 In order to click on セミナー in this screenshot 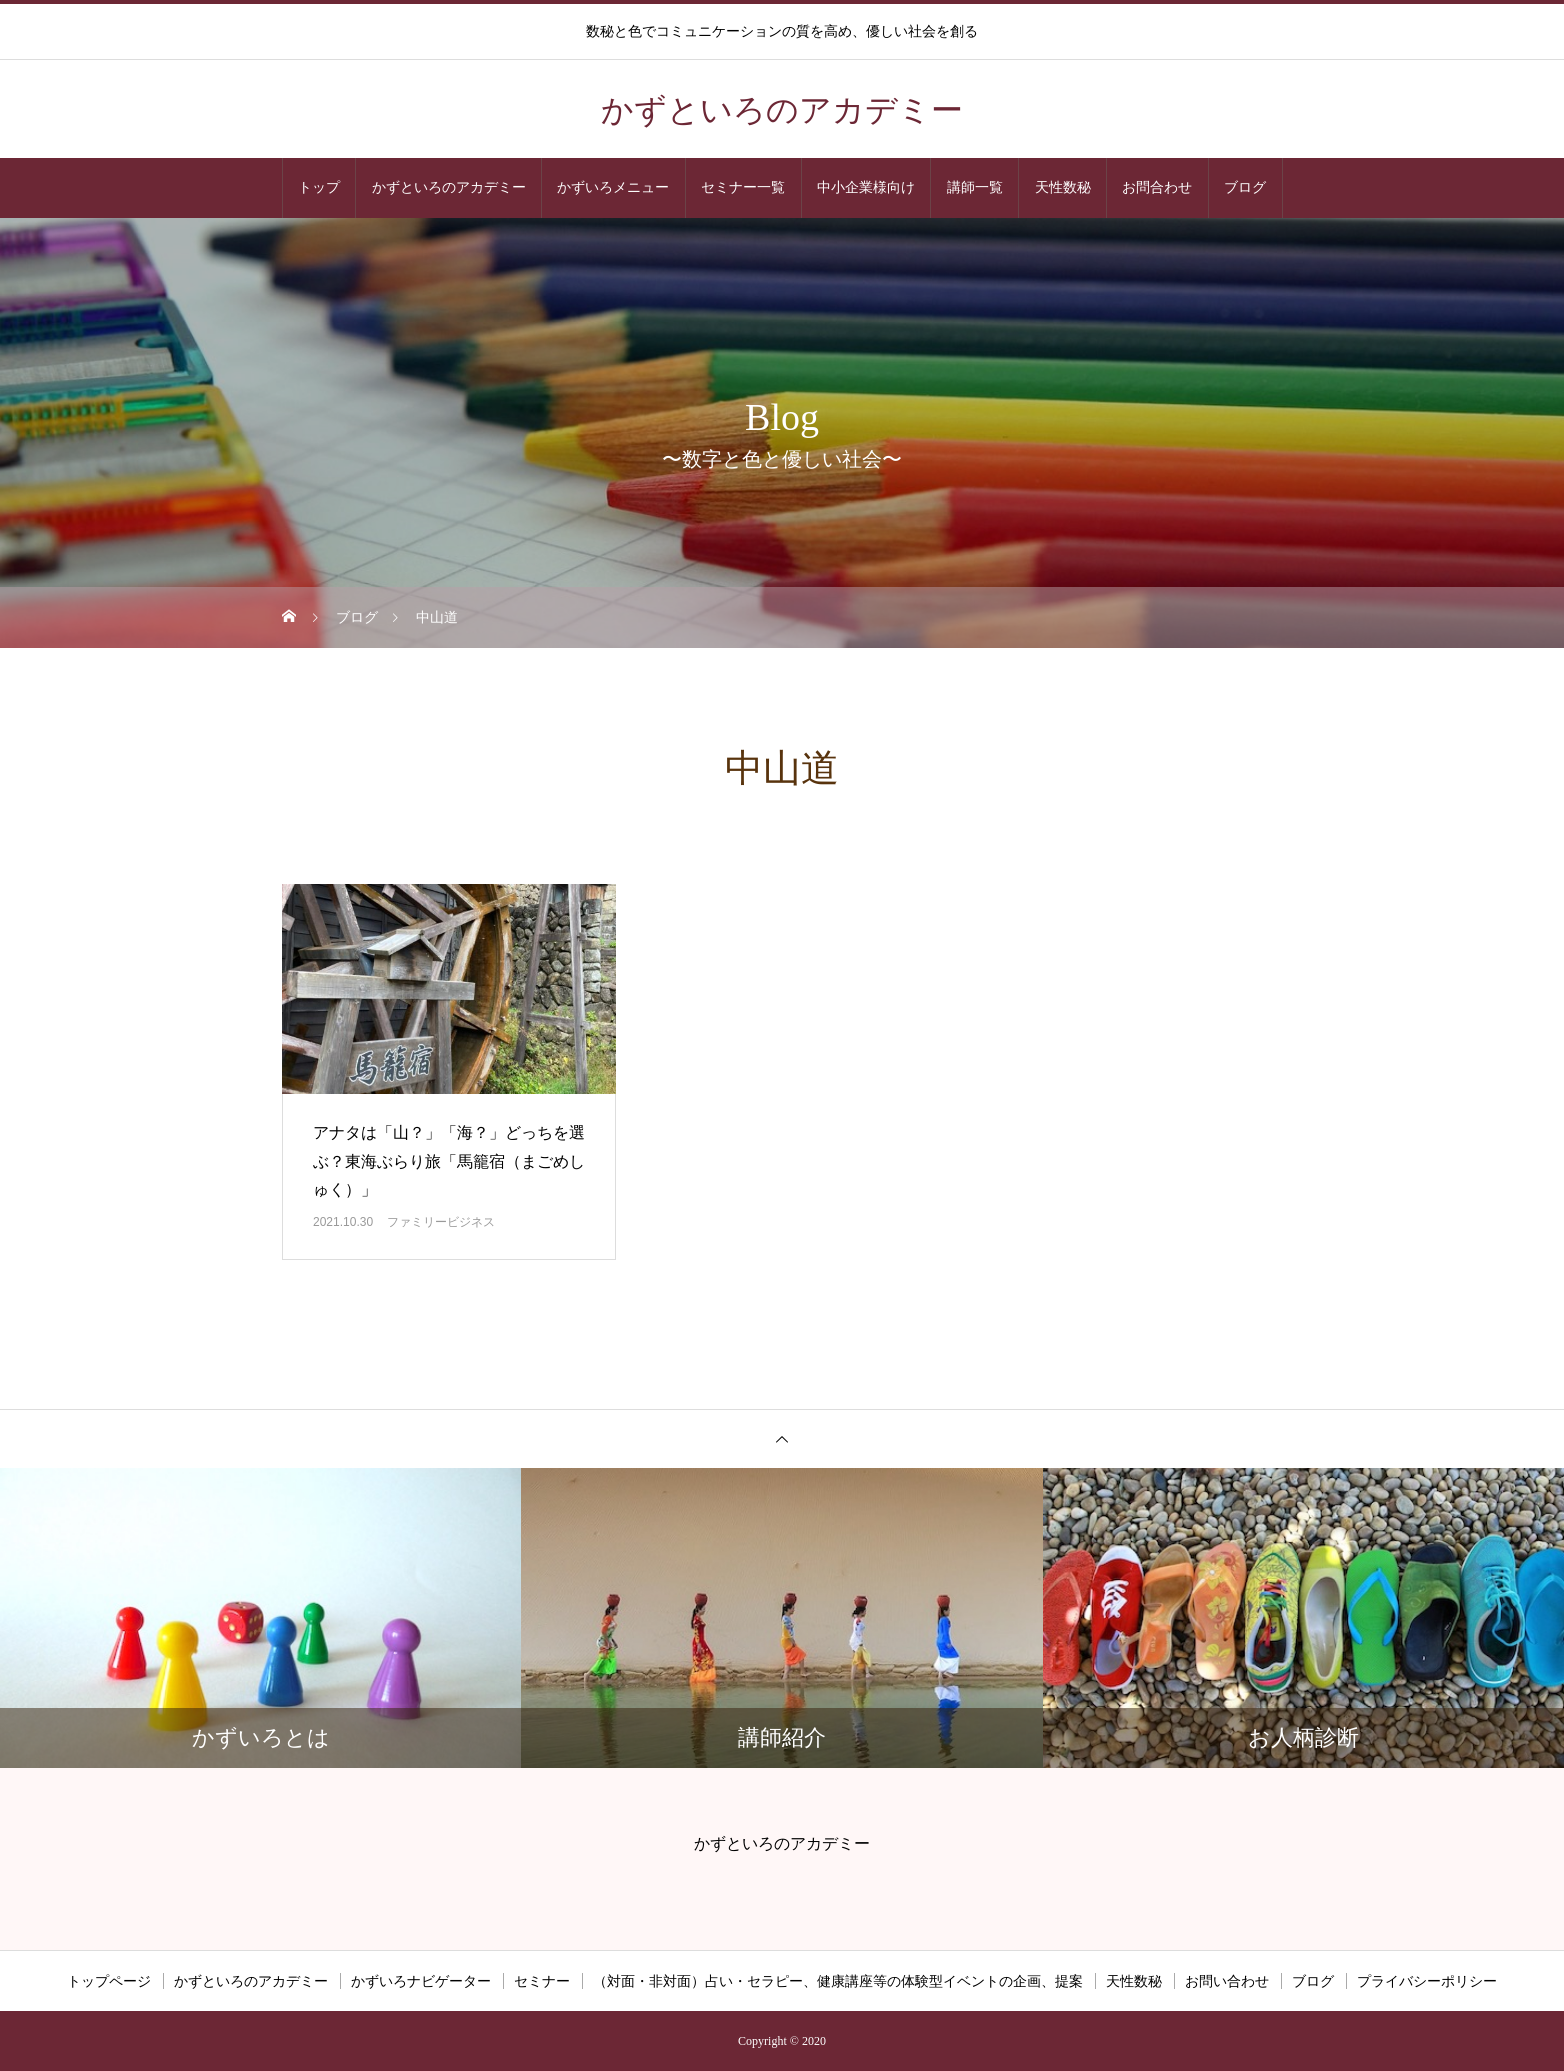, I will do `click(542, 1981)`.